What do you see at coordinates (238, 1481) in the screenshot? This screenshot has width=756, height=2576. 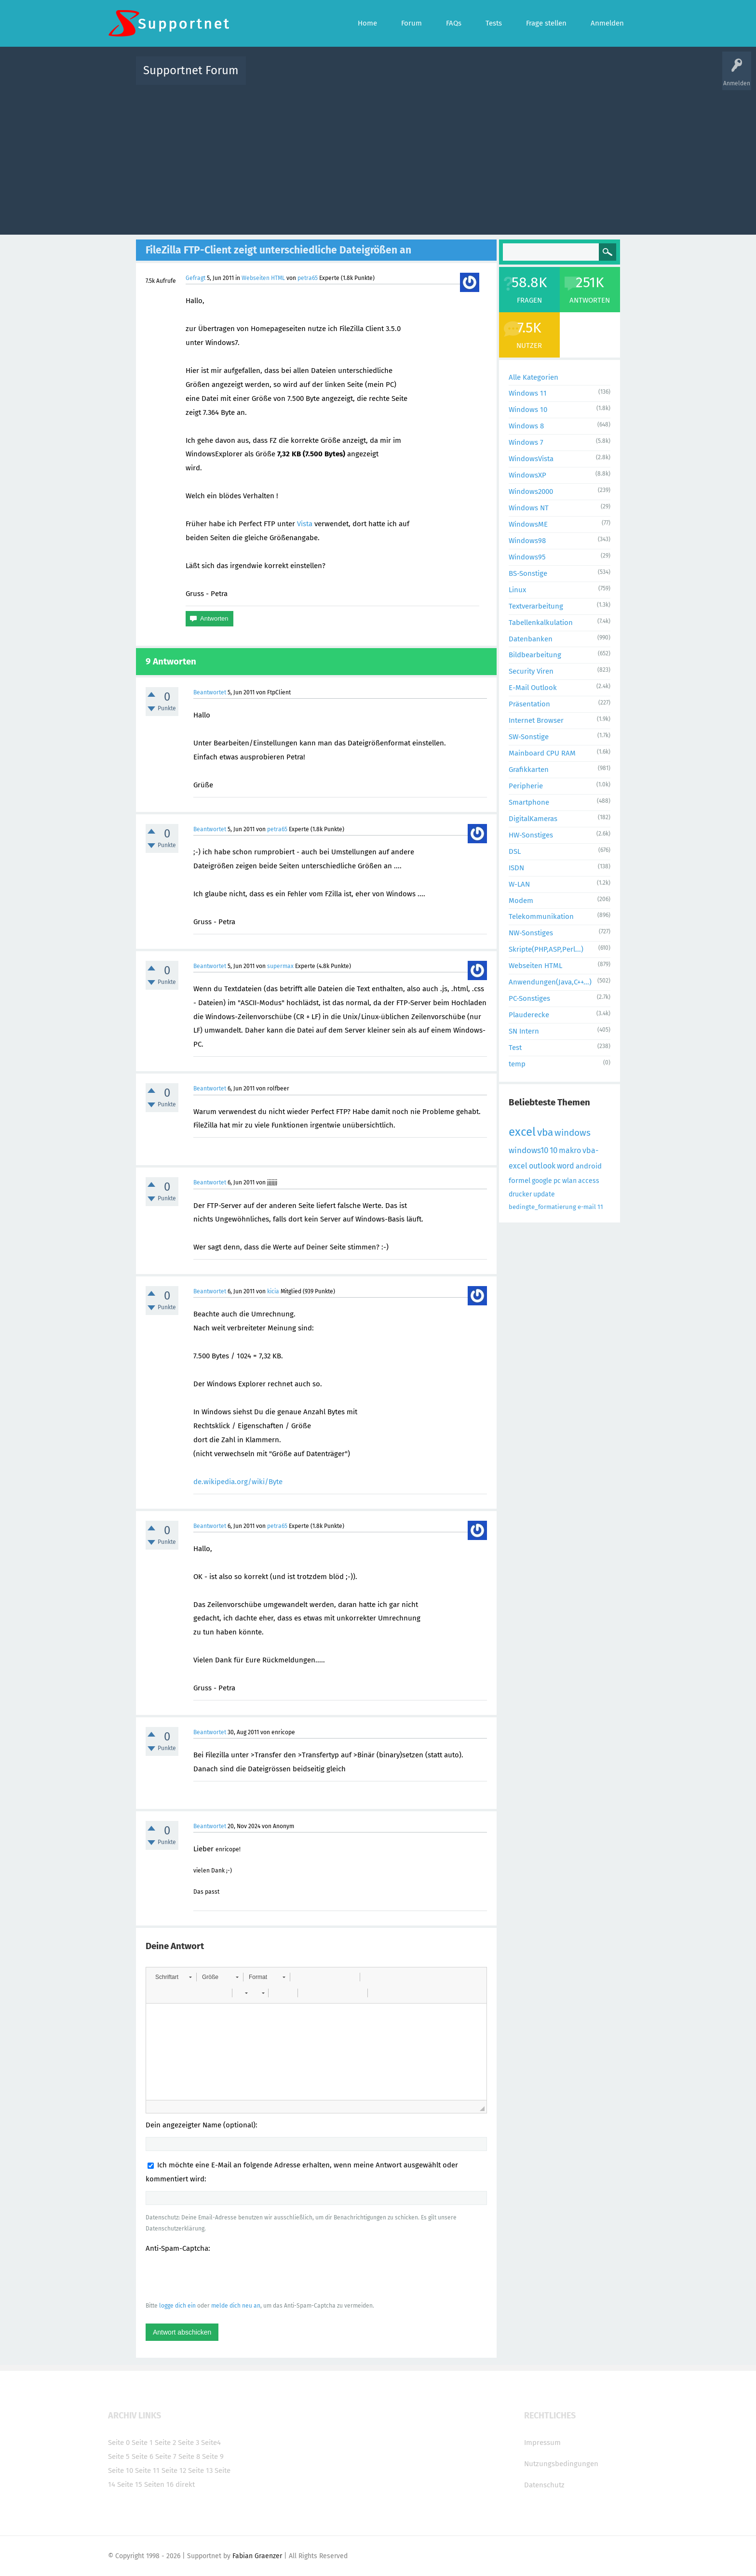 I see `de.wikipedia.org/wiki/Byte` at bounding box center [238, 1481].